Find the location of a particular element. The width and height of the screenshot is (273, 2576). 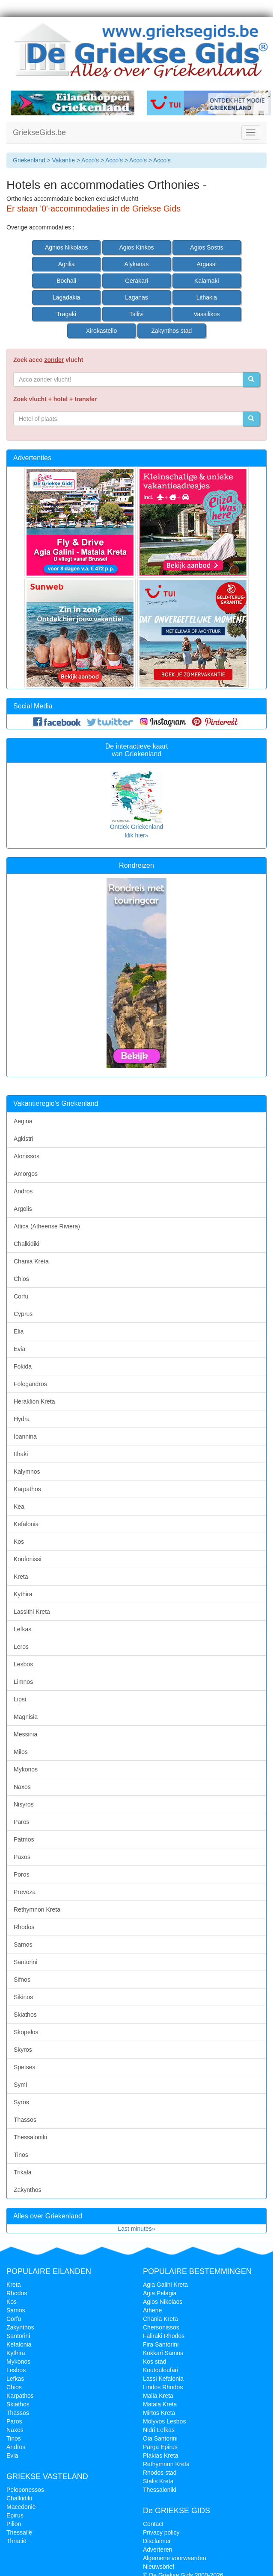

Parga Epirus is located at coordinates (160, 2447).